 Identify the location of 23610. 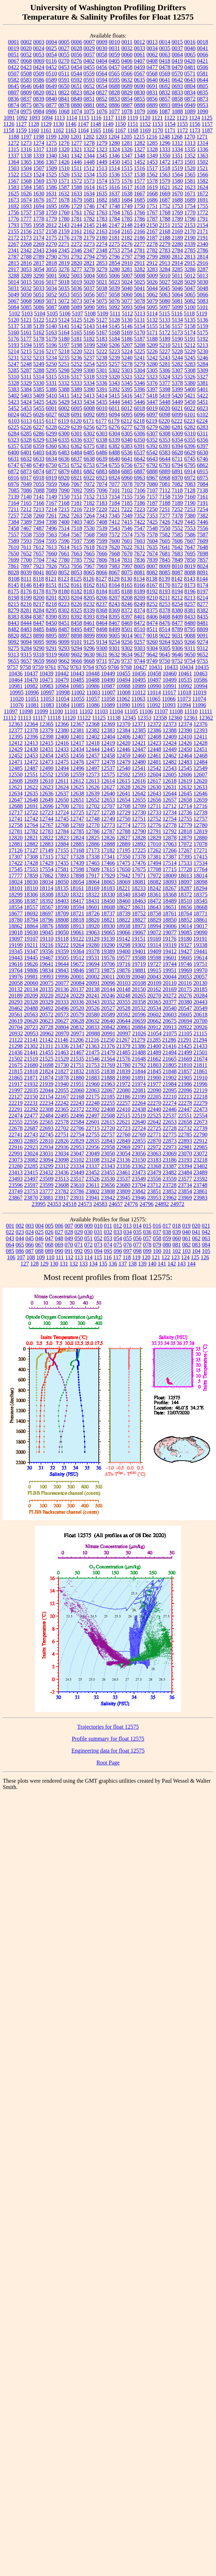
(77, 1185).